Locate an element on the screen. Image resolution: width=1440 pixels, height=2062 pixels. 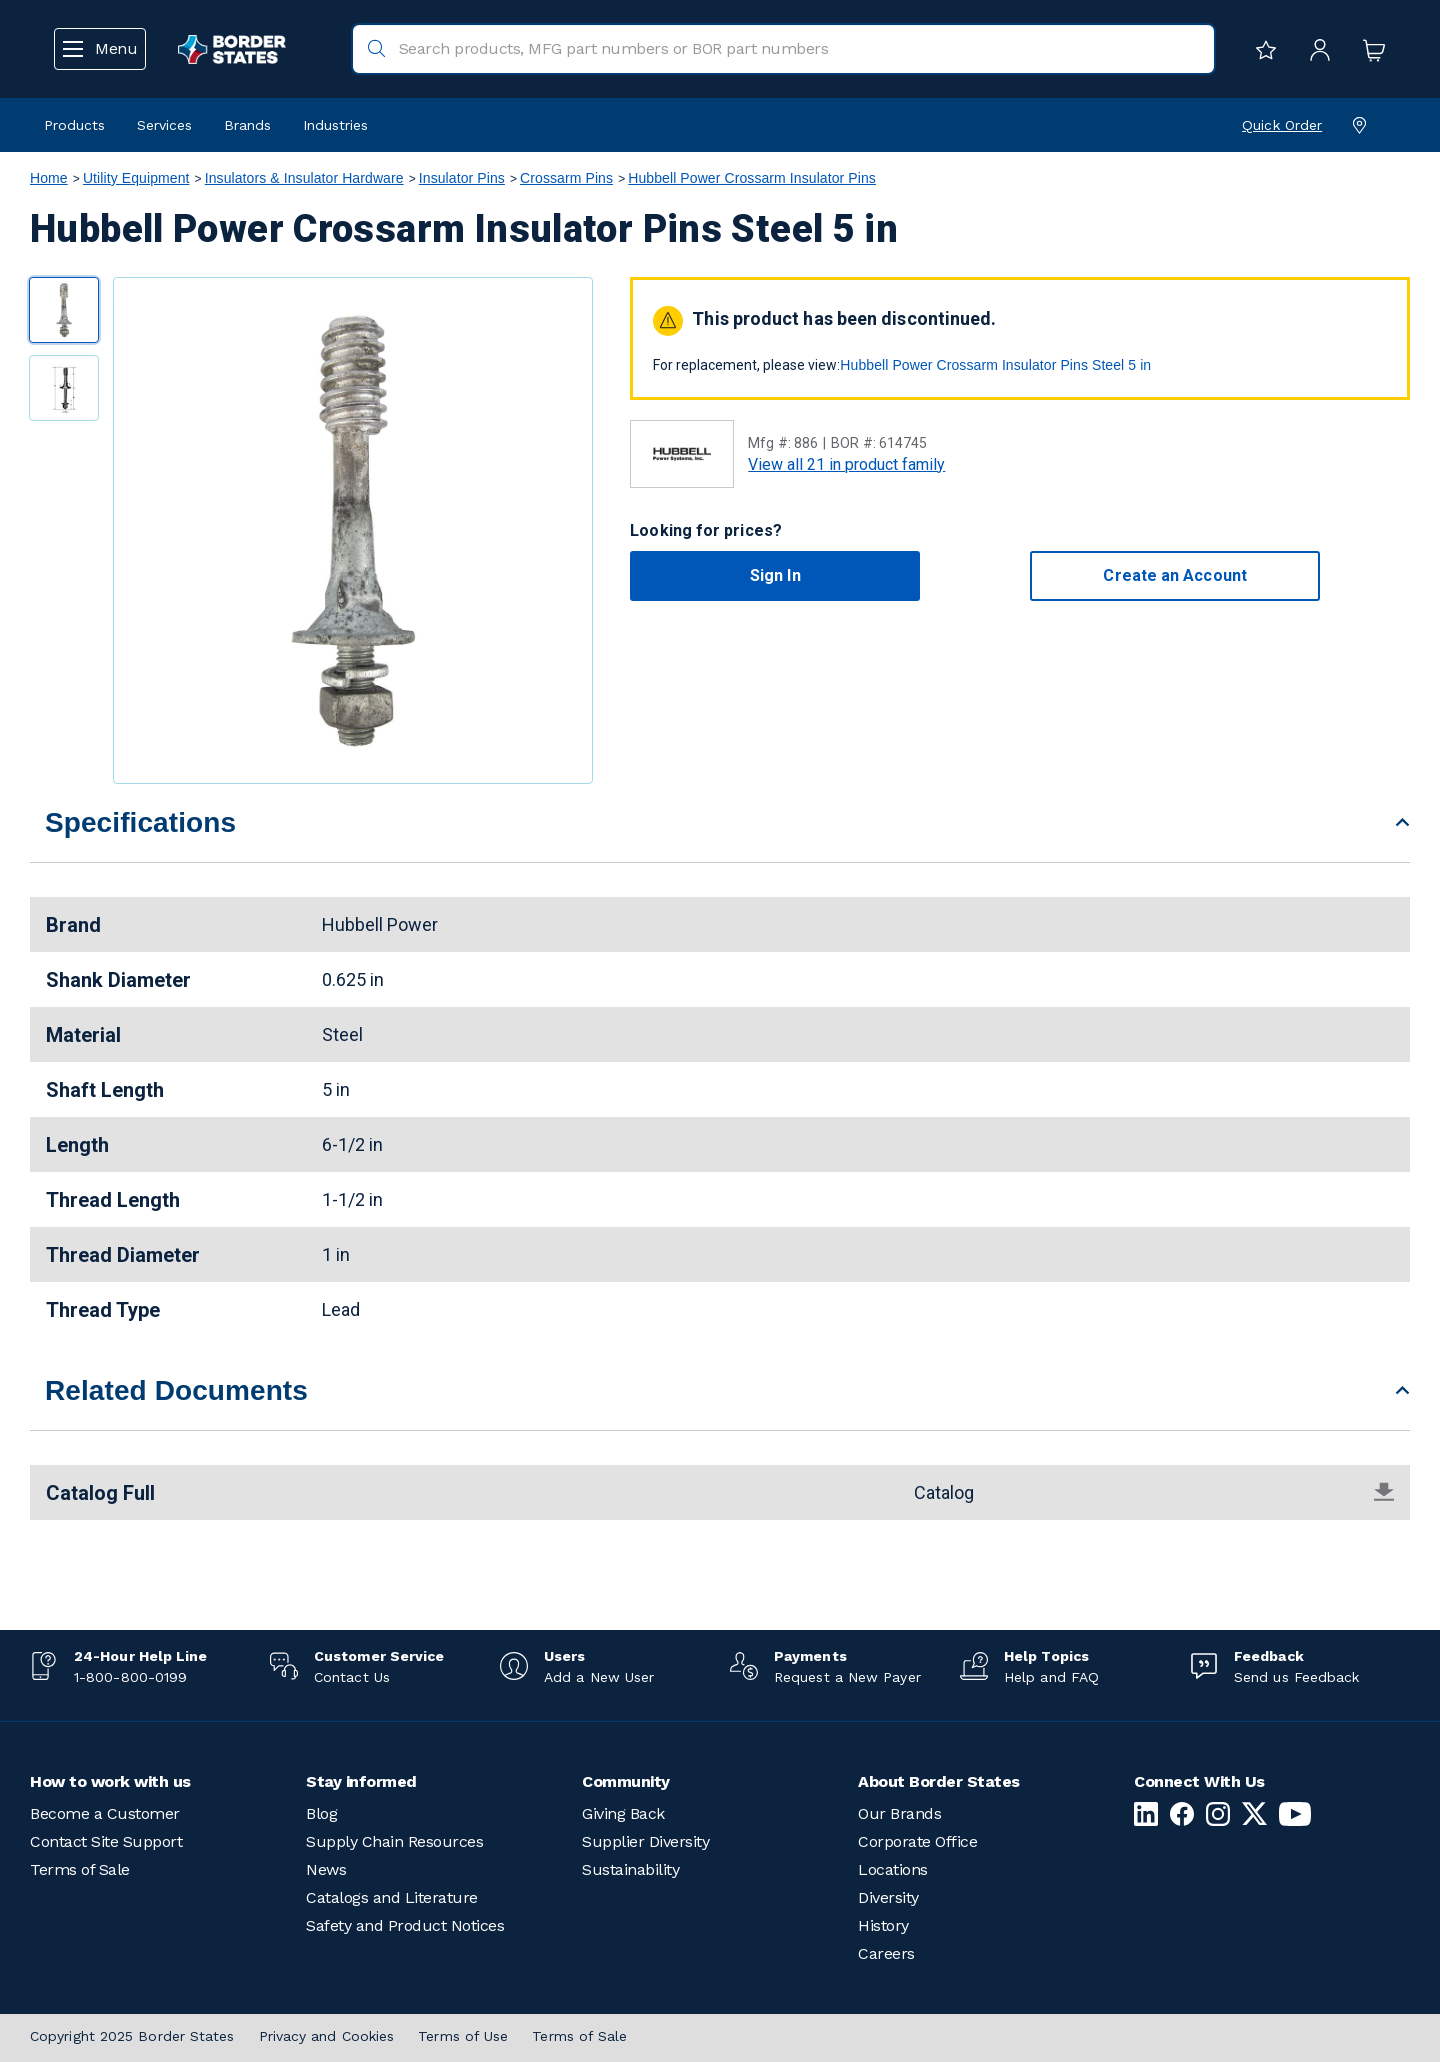
Terms of Use is located at coordinates (463, 2036).